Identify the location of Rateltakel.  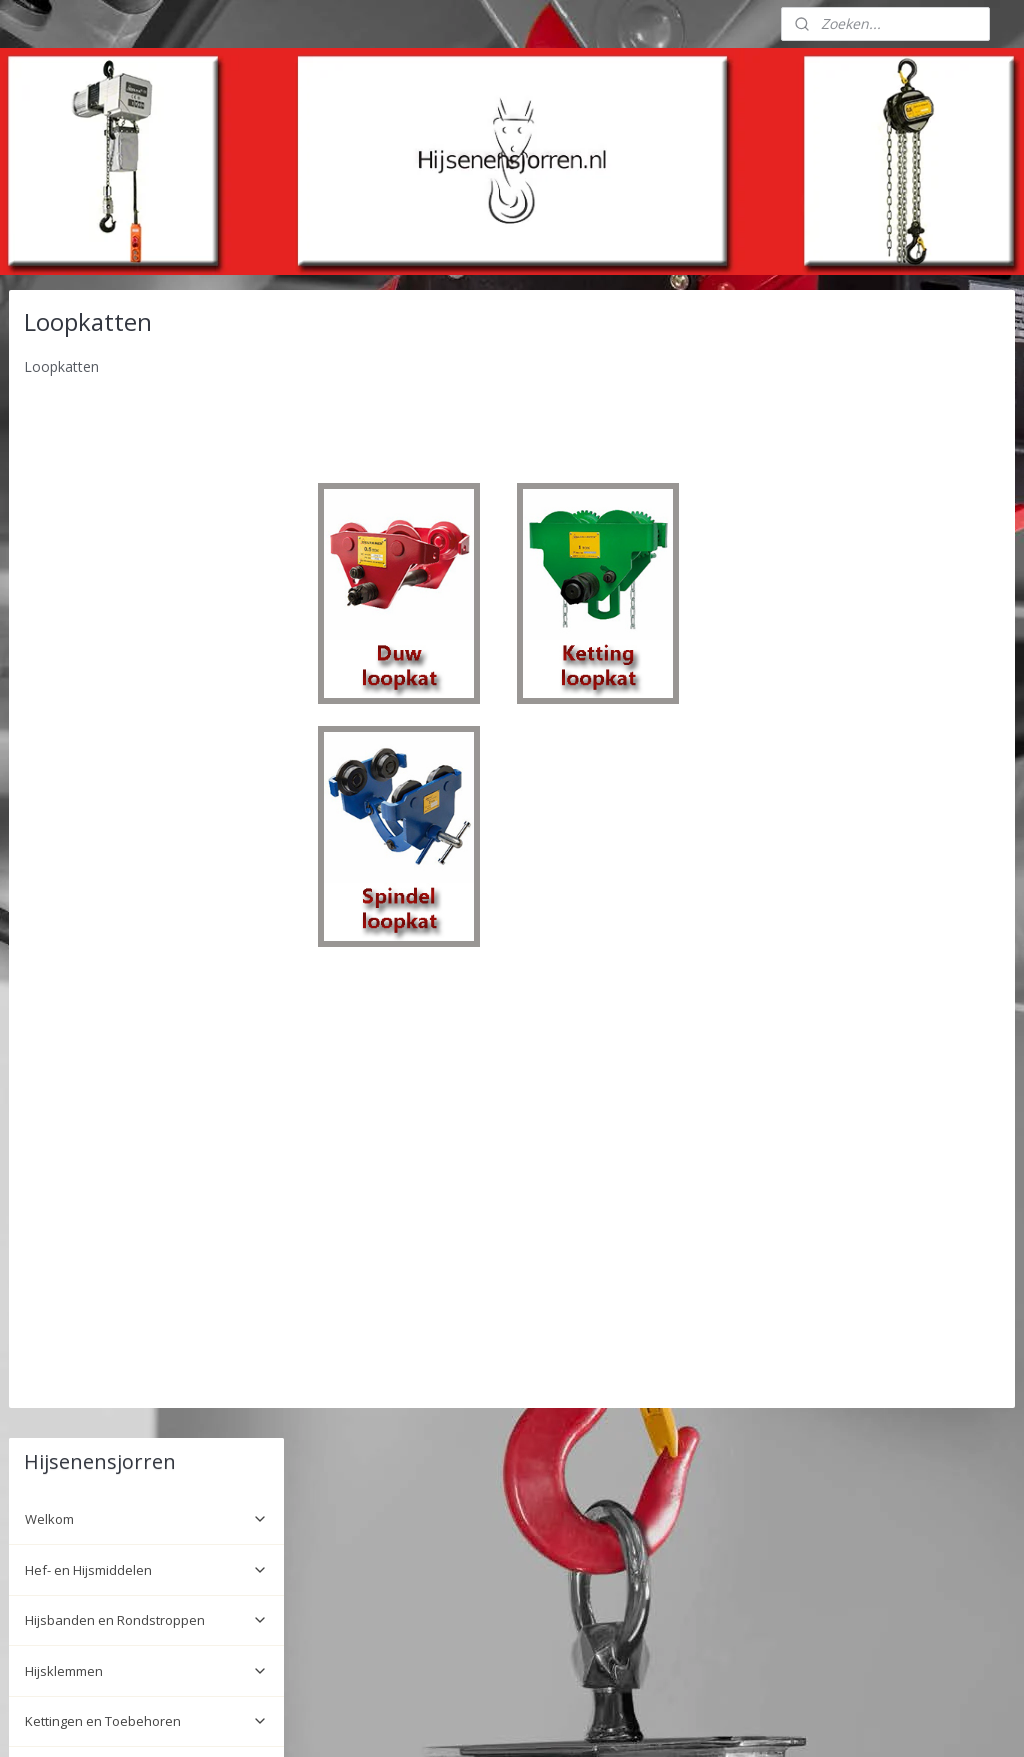
(146, 917).